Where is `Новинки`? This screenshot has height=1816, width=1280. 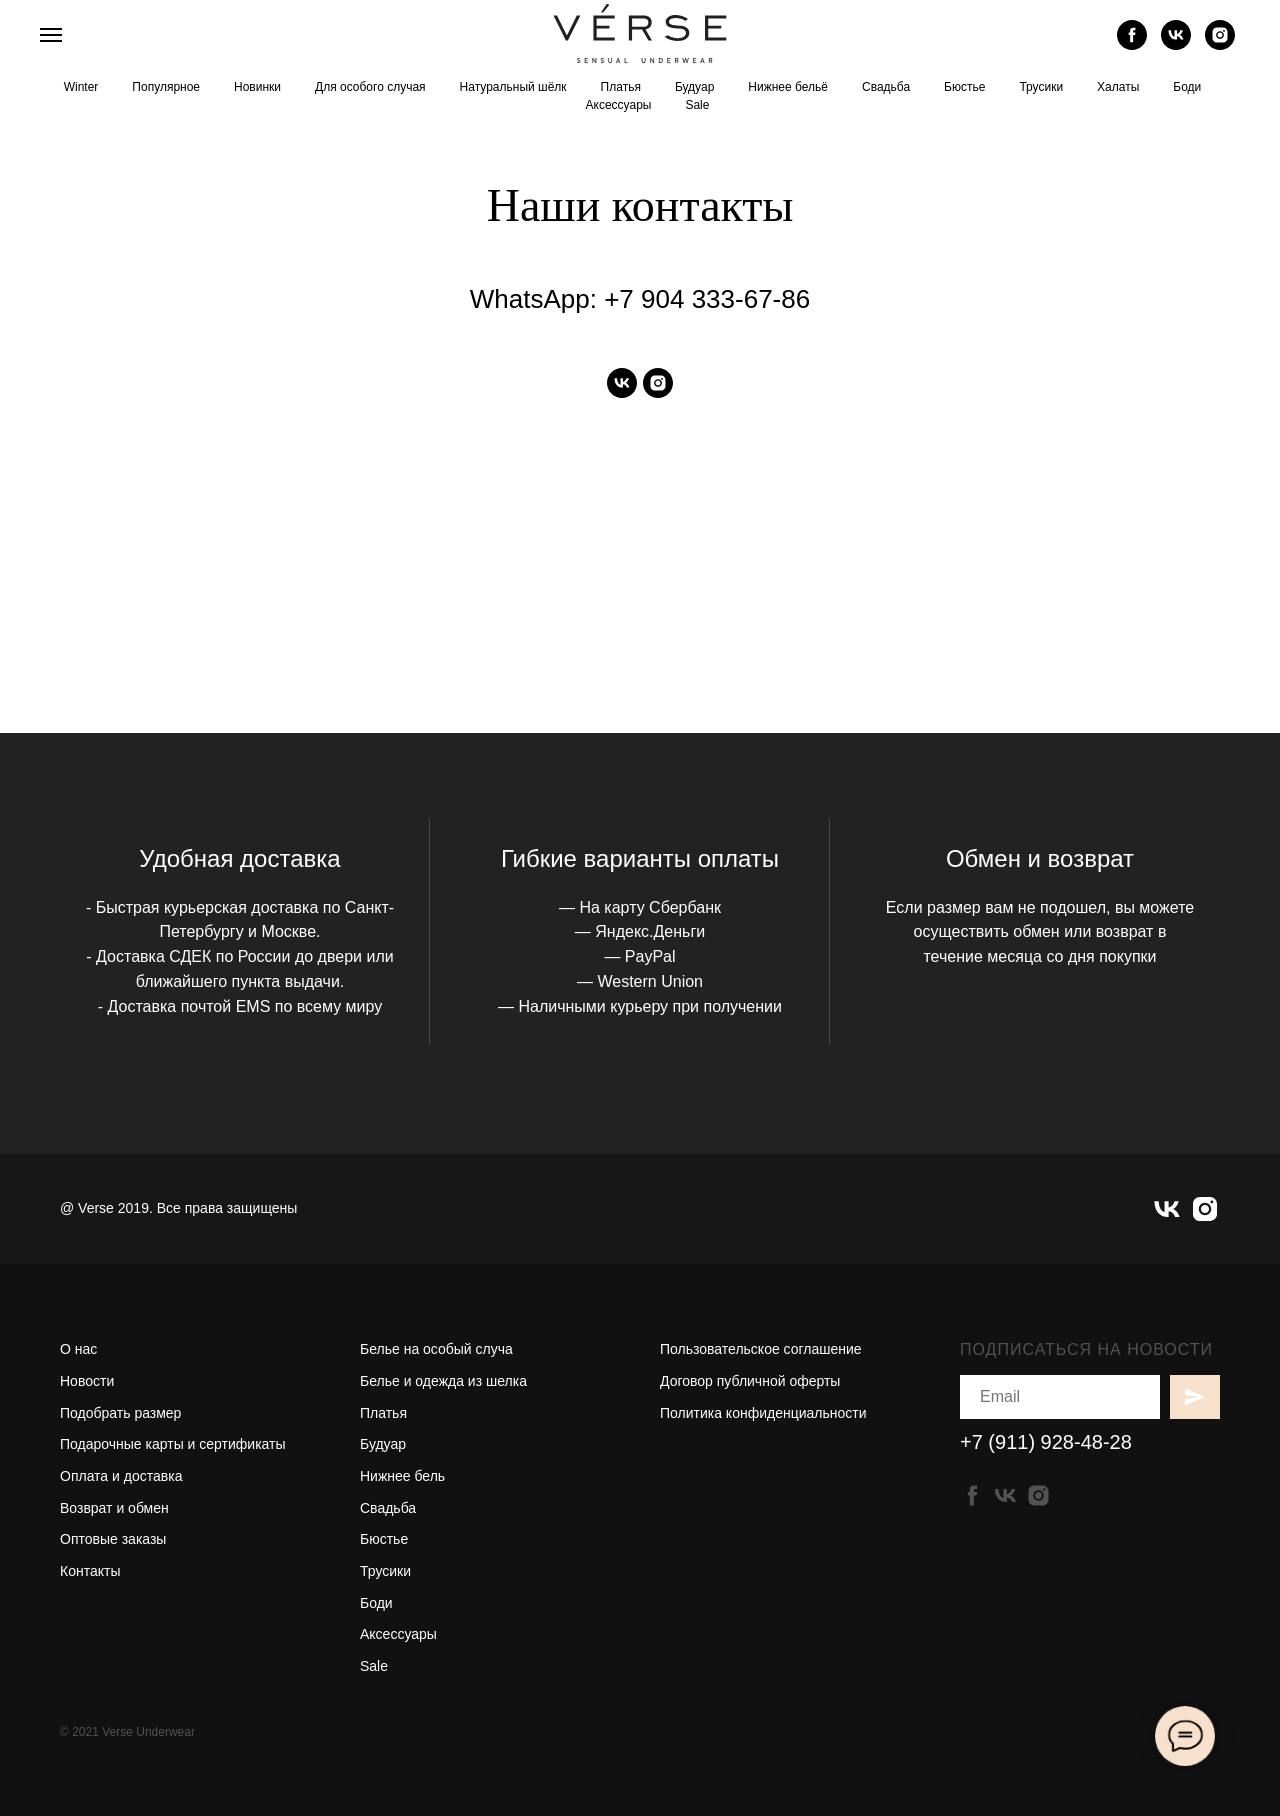
Новинки is located at coordinates (257, 87).